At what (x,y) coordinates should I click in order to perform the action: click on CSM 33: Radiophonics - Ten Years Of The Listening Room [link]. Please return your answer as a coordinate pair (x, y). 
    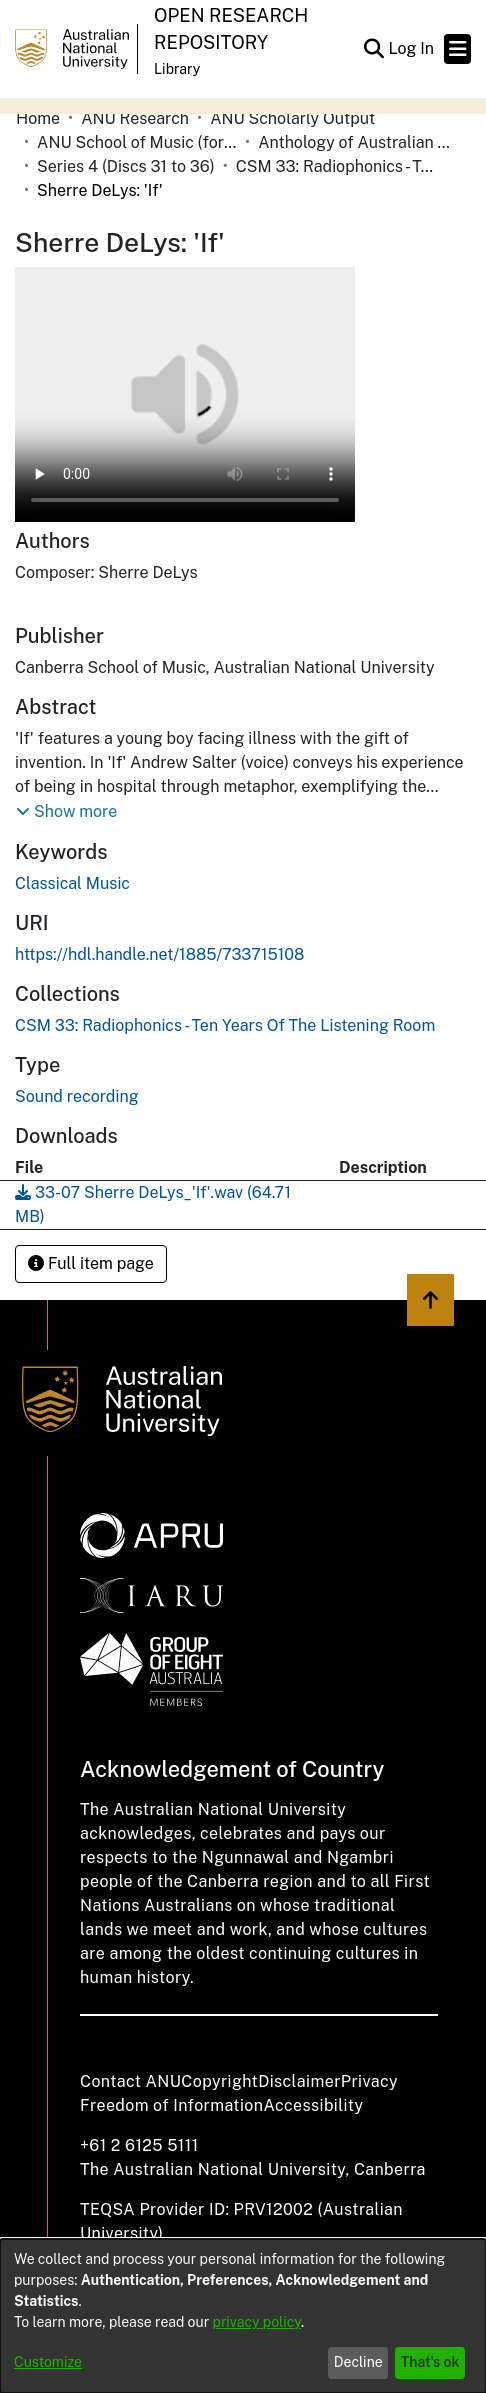
    Looking at the image, I should click on (336, 166).